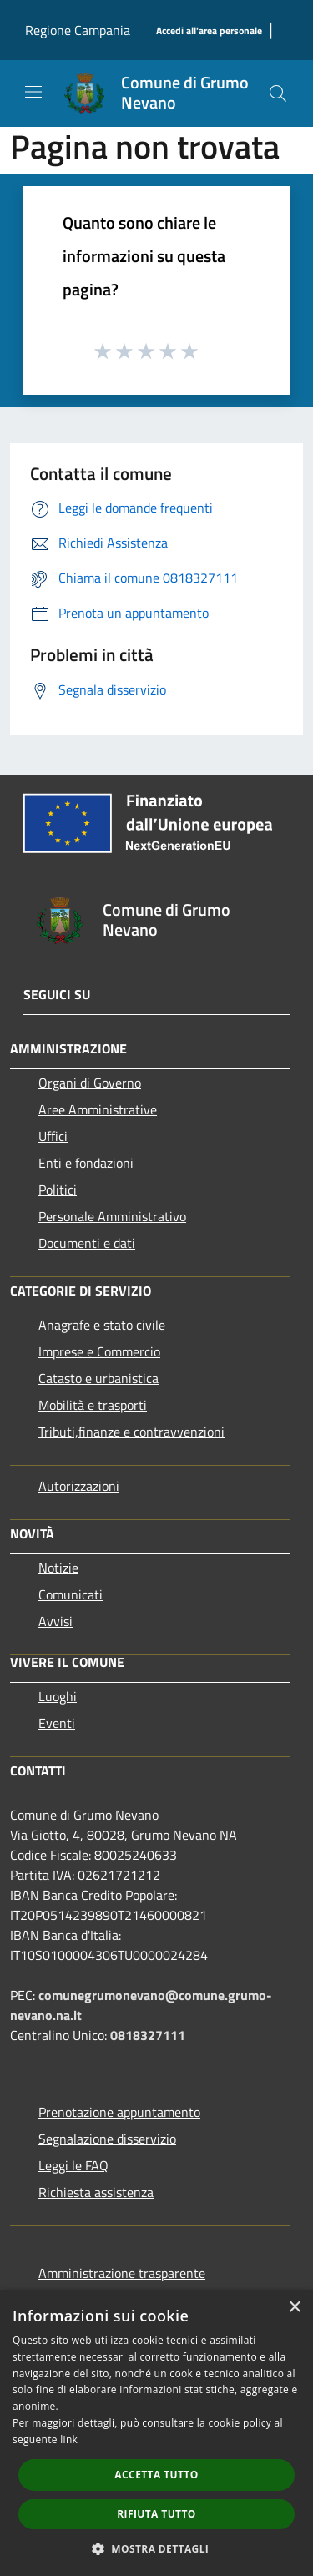 The image size is (313, 2576). I want to click on 0818327111, so click(147, 2035).